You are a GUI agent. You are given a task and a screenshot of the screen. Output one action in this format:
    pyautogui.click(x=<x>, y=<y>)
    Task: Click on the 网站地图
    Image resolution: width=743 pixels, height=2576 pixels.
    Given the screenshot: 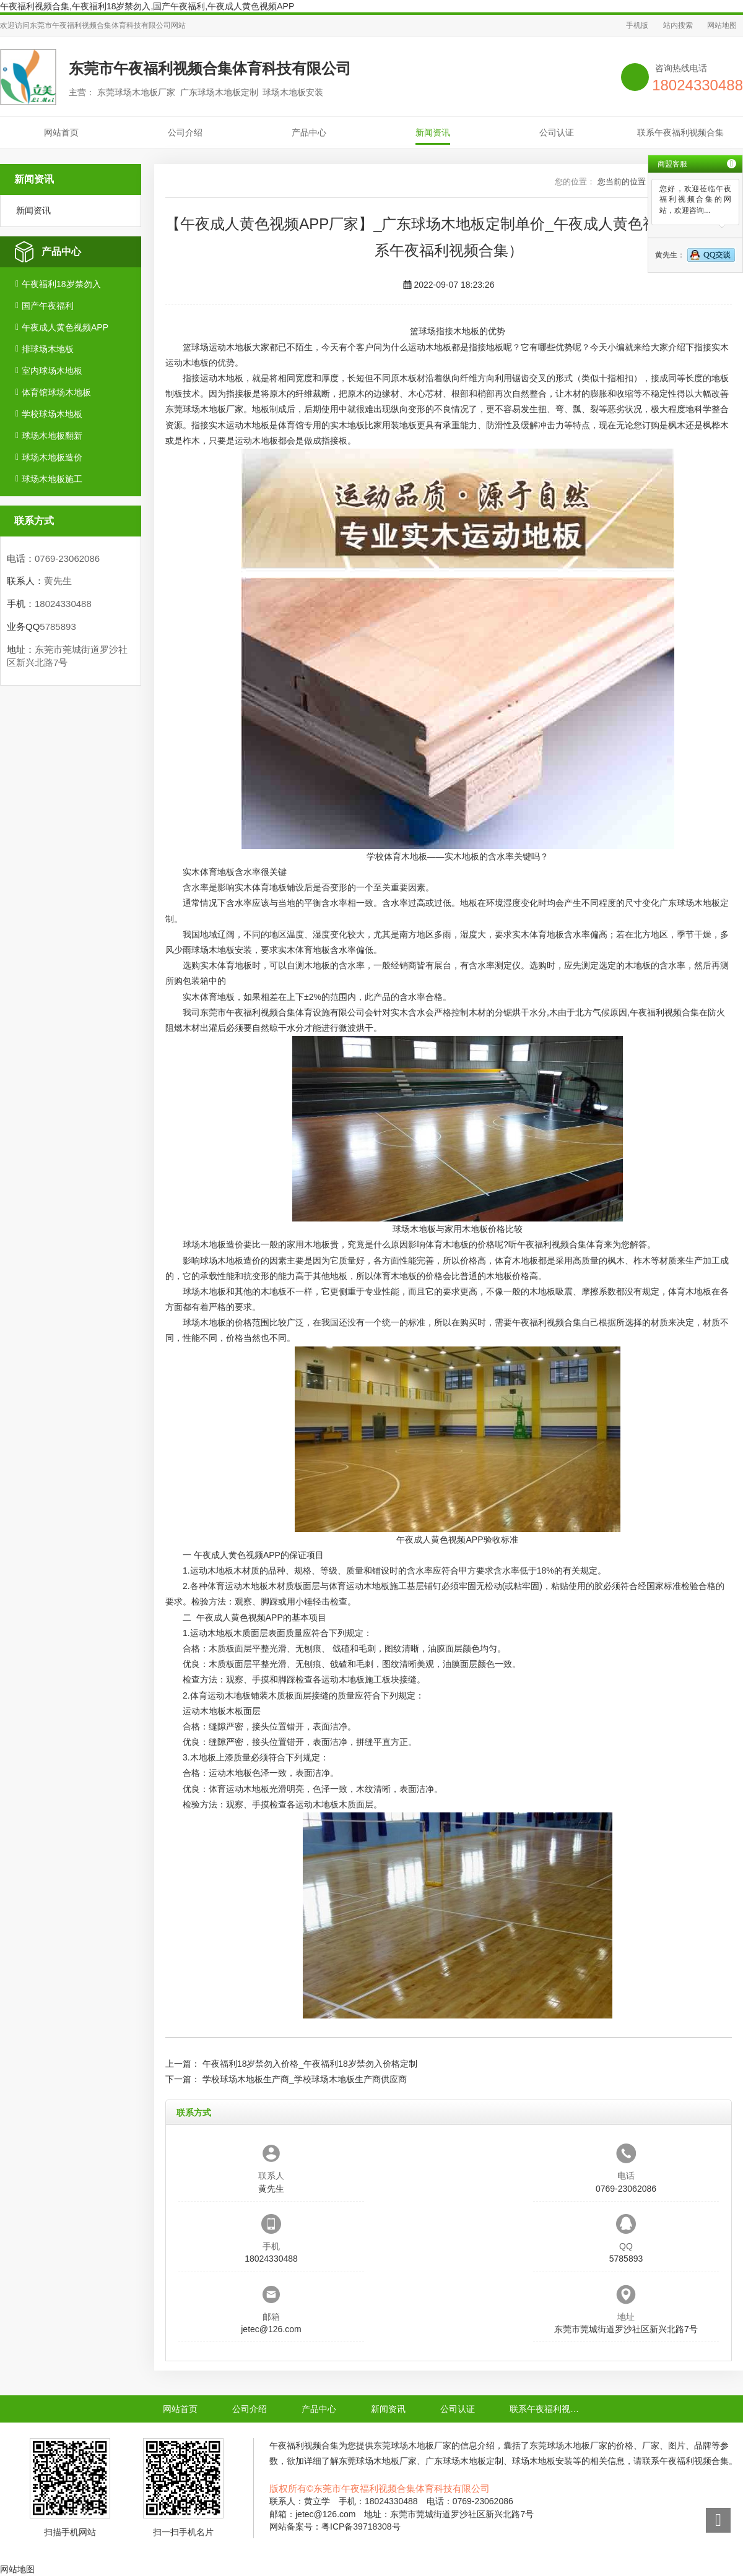 What is the action you would take?
    pyautogui.click(x=722, y=25)
    